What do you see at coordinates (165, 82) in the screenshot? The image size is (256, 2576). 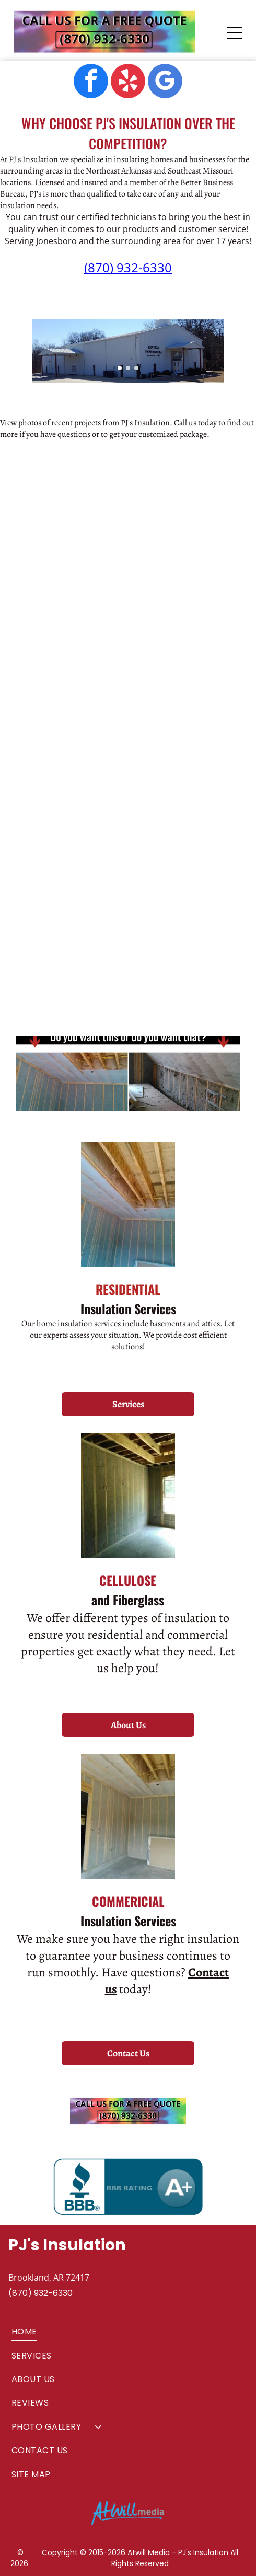 I see `[google_my_business]` at bounding box center [165, 82].